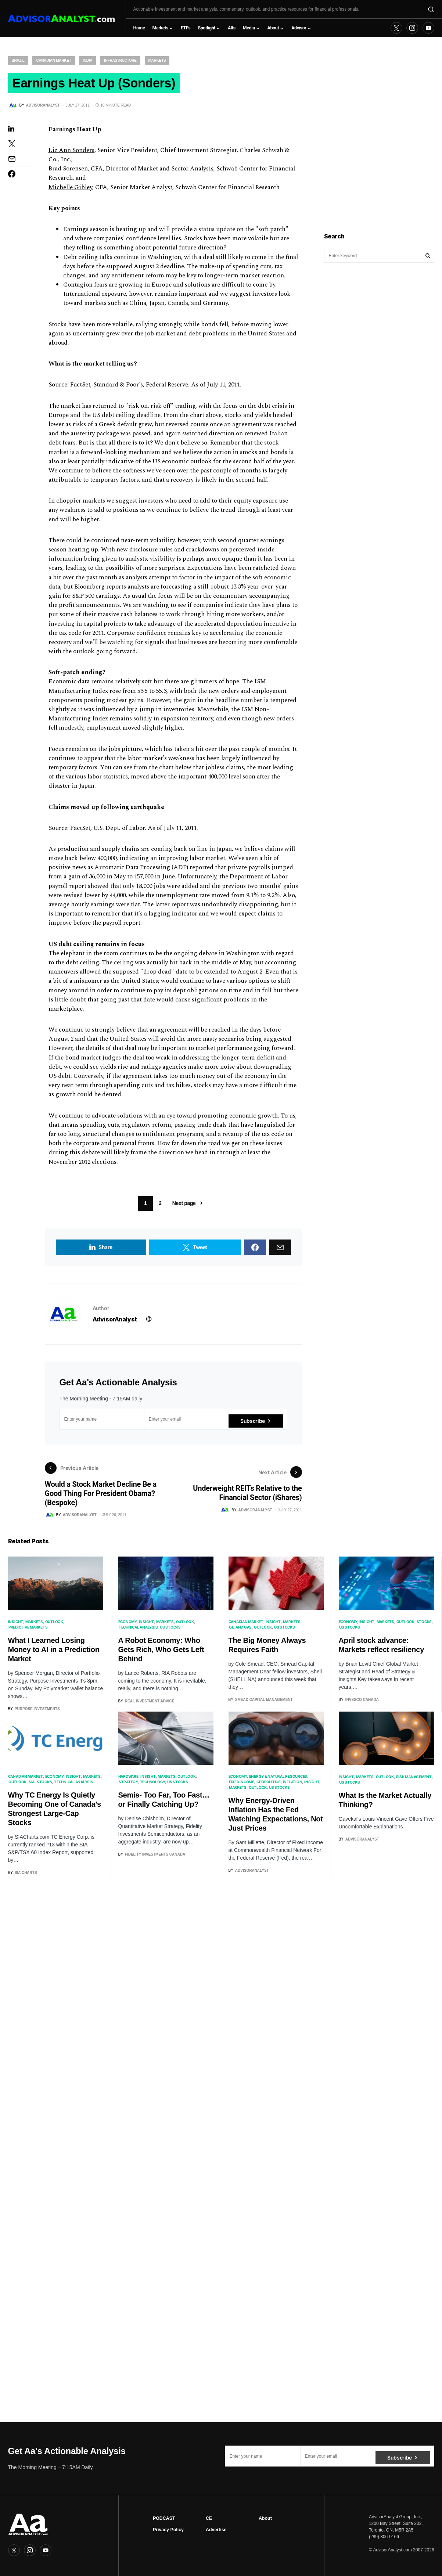  I want to click on Michelle Gibley, so click(70, 191).